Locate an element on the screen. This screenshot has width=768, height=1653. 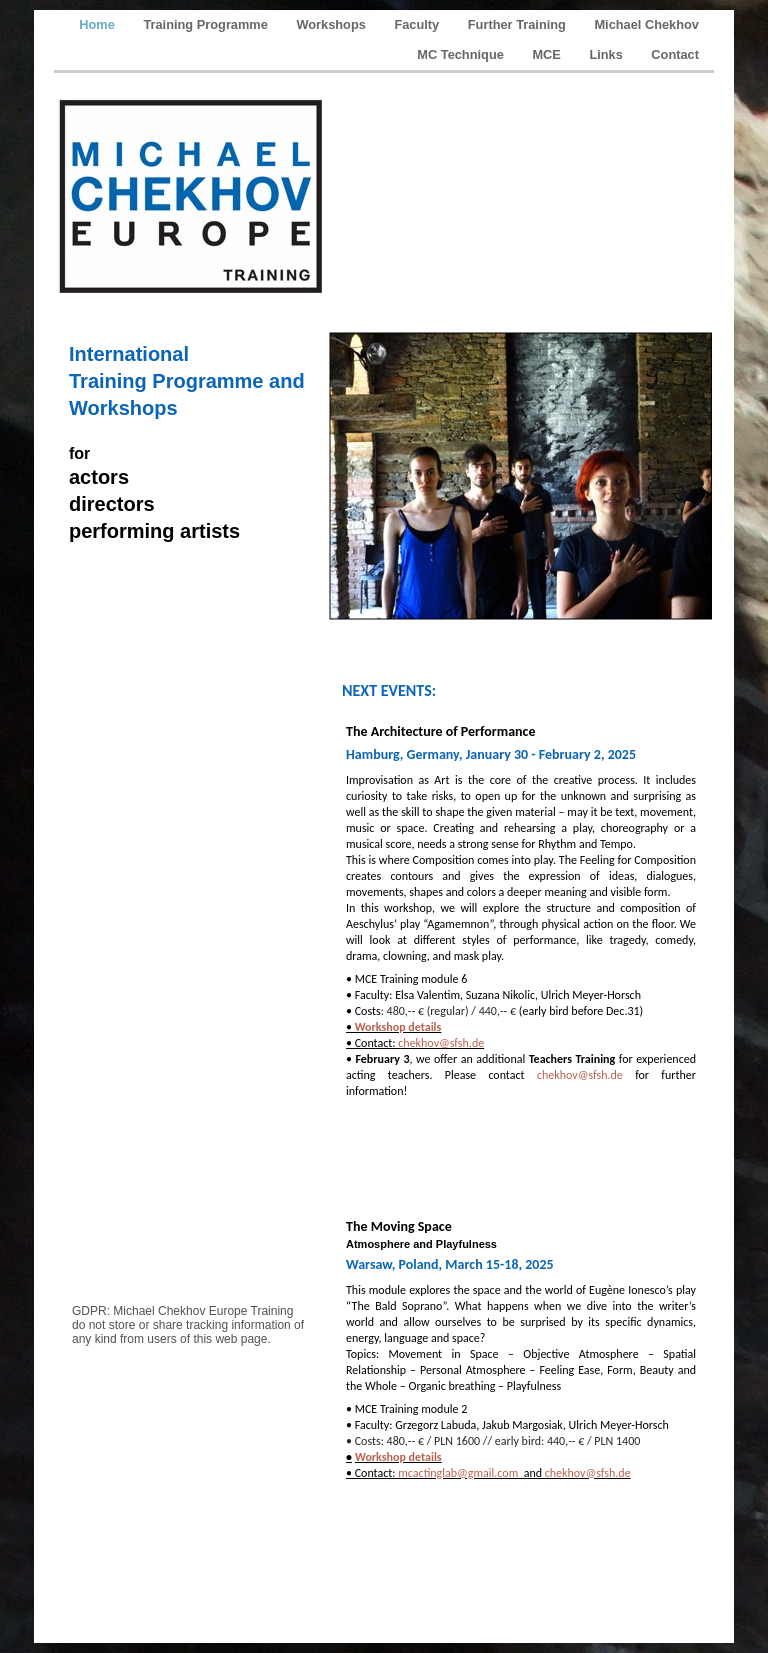
mcactinglab@gmail.com is located at coordinates (458, 1473).